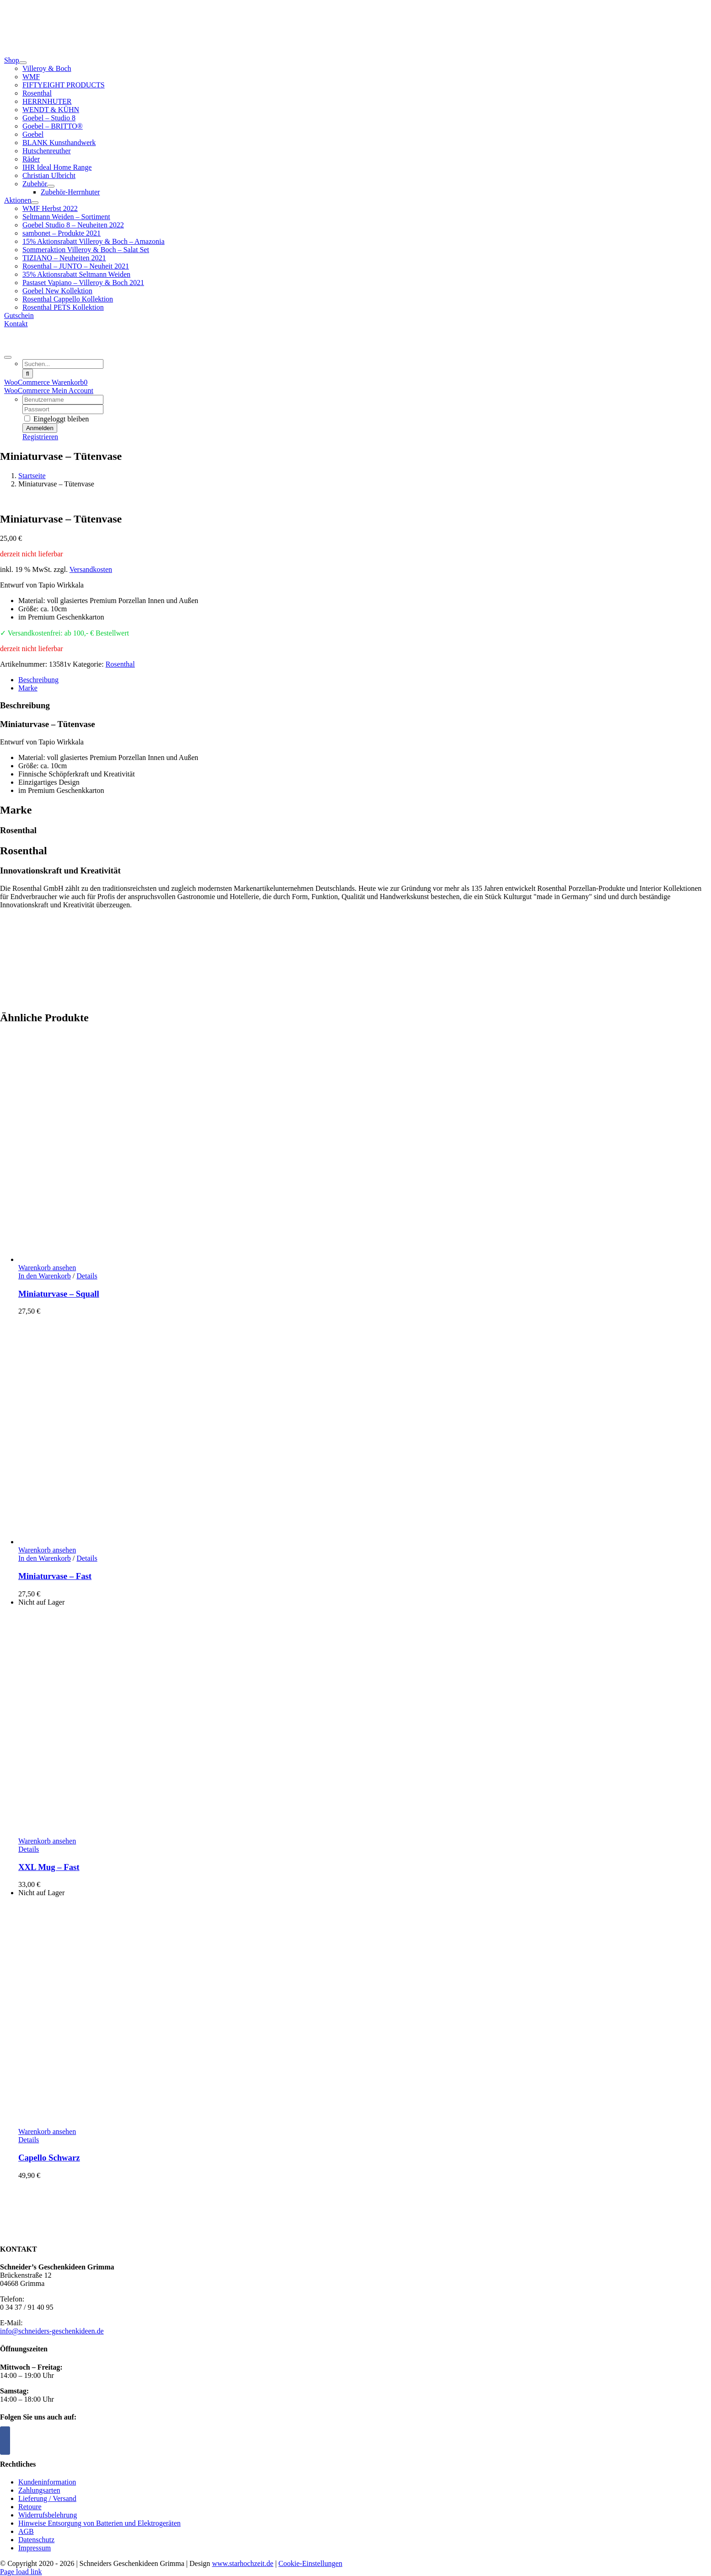 The width and height of the screenshot is (711, 2576). I want to click on Hinweise Entsorgung von Batterien und Elektrogeräten, so click(99, 2523).